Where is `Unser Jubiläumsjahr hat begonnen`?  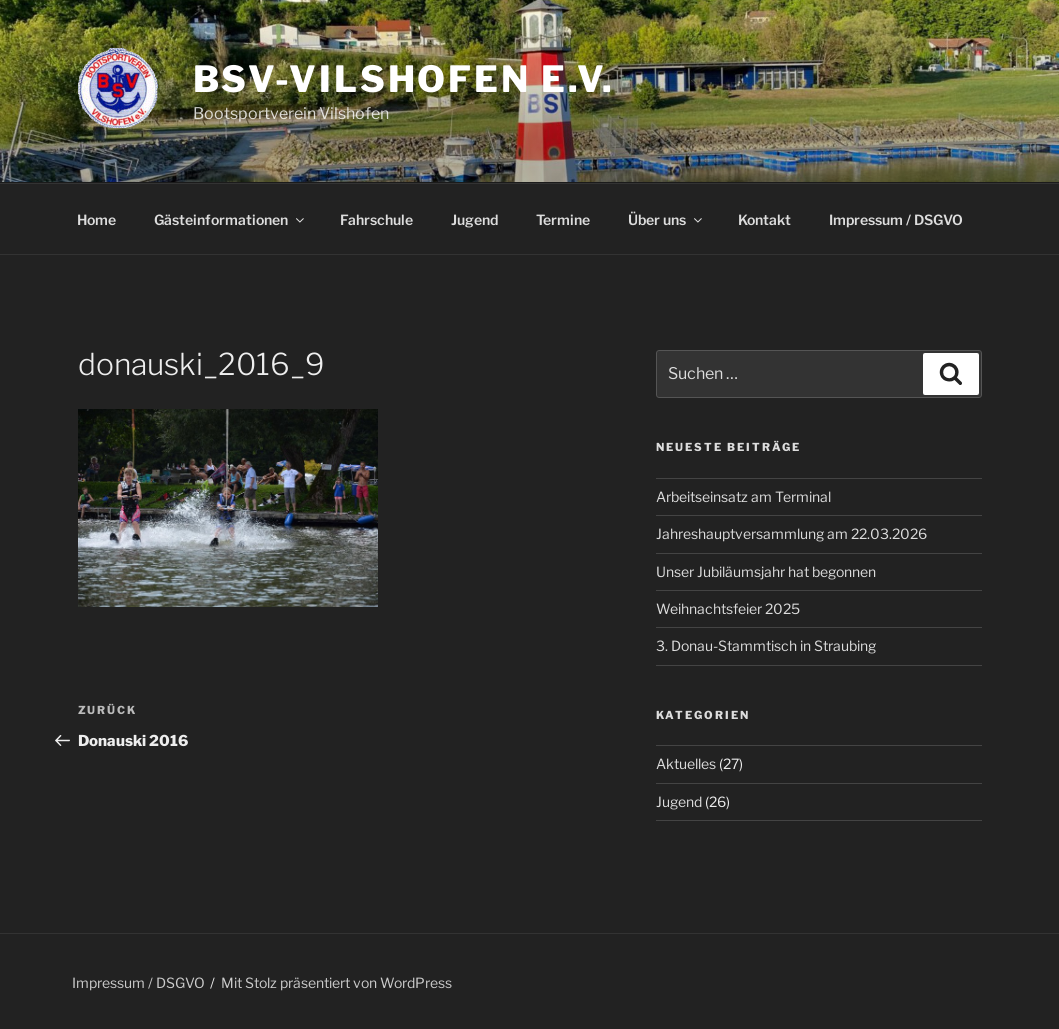
Unser Jubiläumsjahr hat begonnen is located at coordinates (766, 571).